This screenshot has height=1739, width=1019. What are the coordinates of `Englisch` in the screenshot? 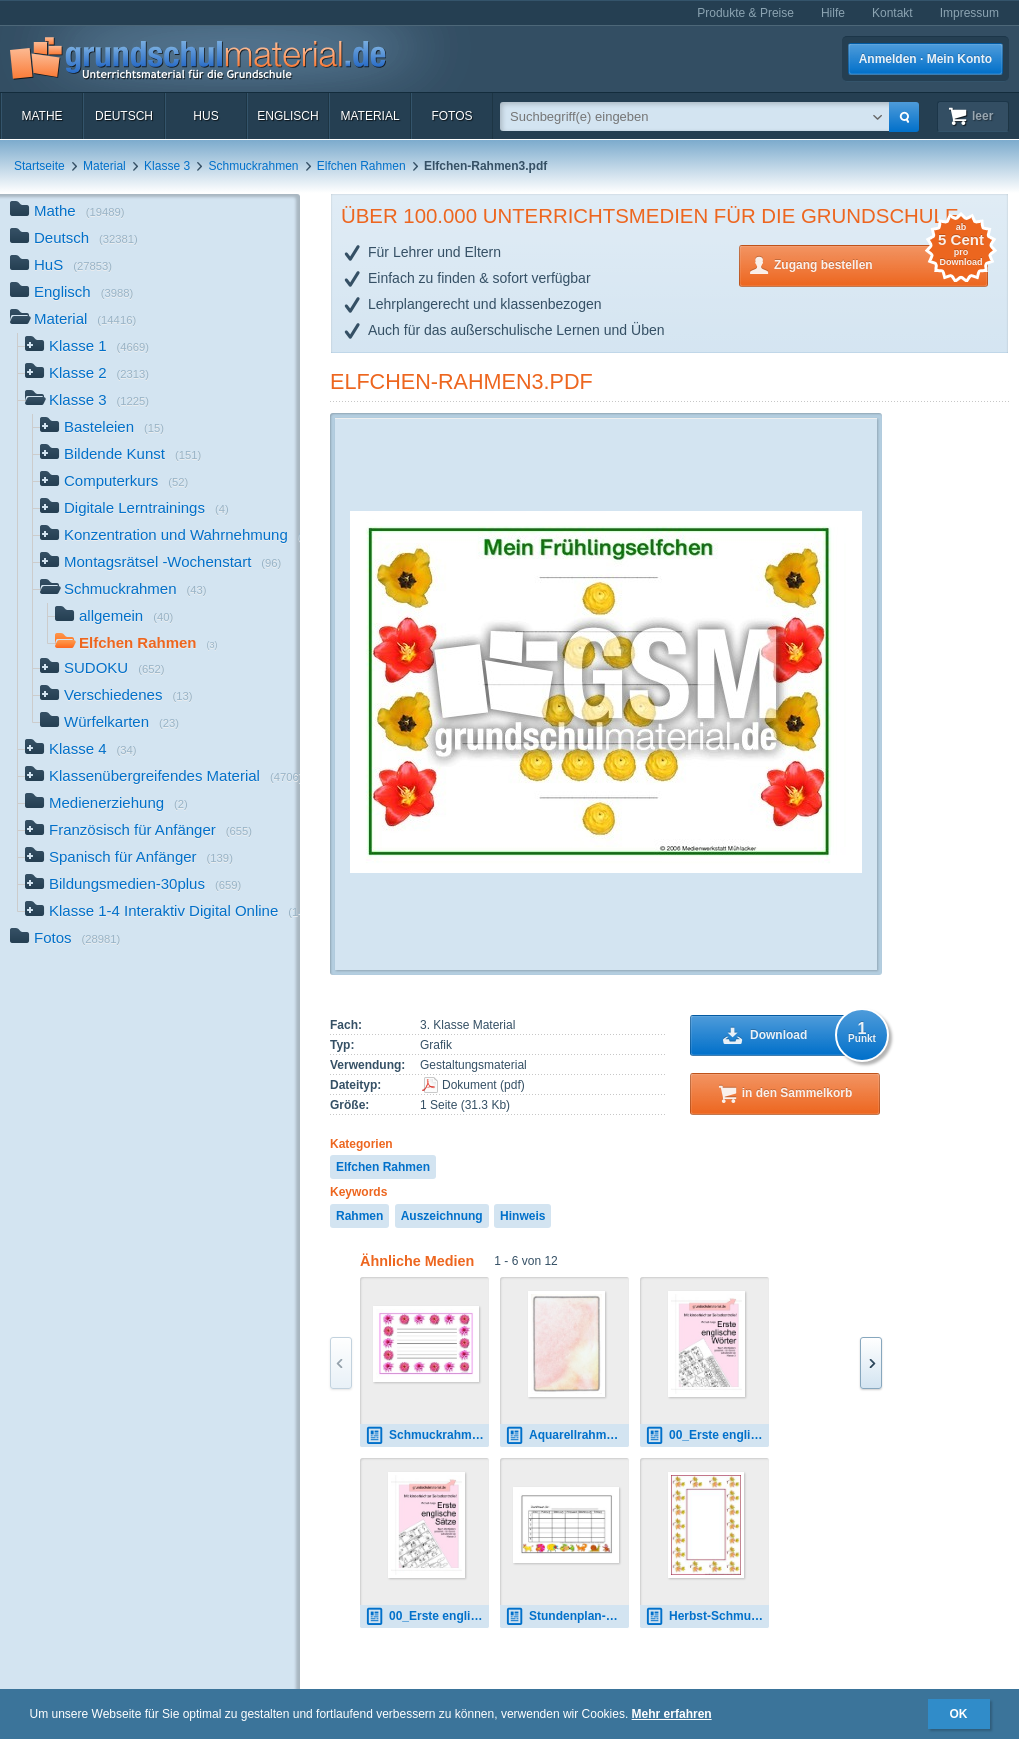 It's located at (287, 116).